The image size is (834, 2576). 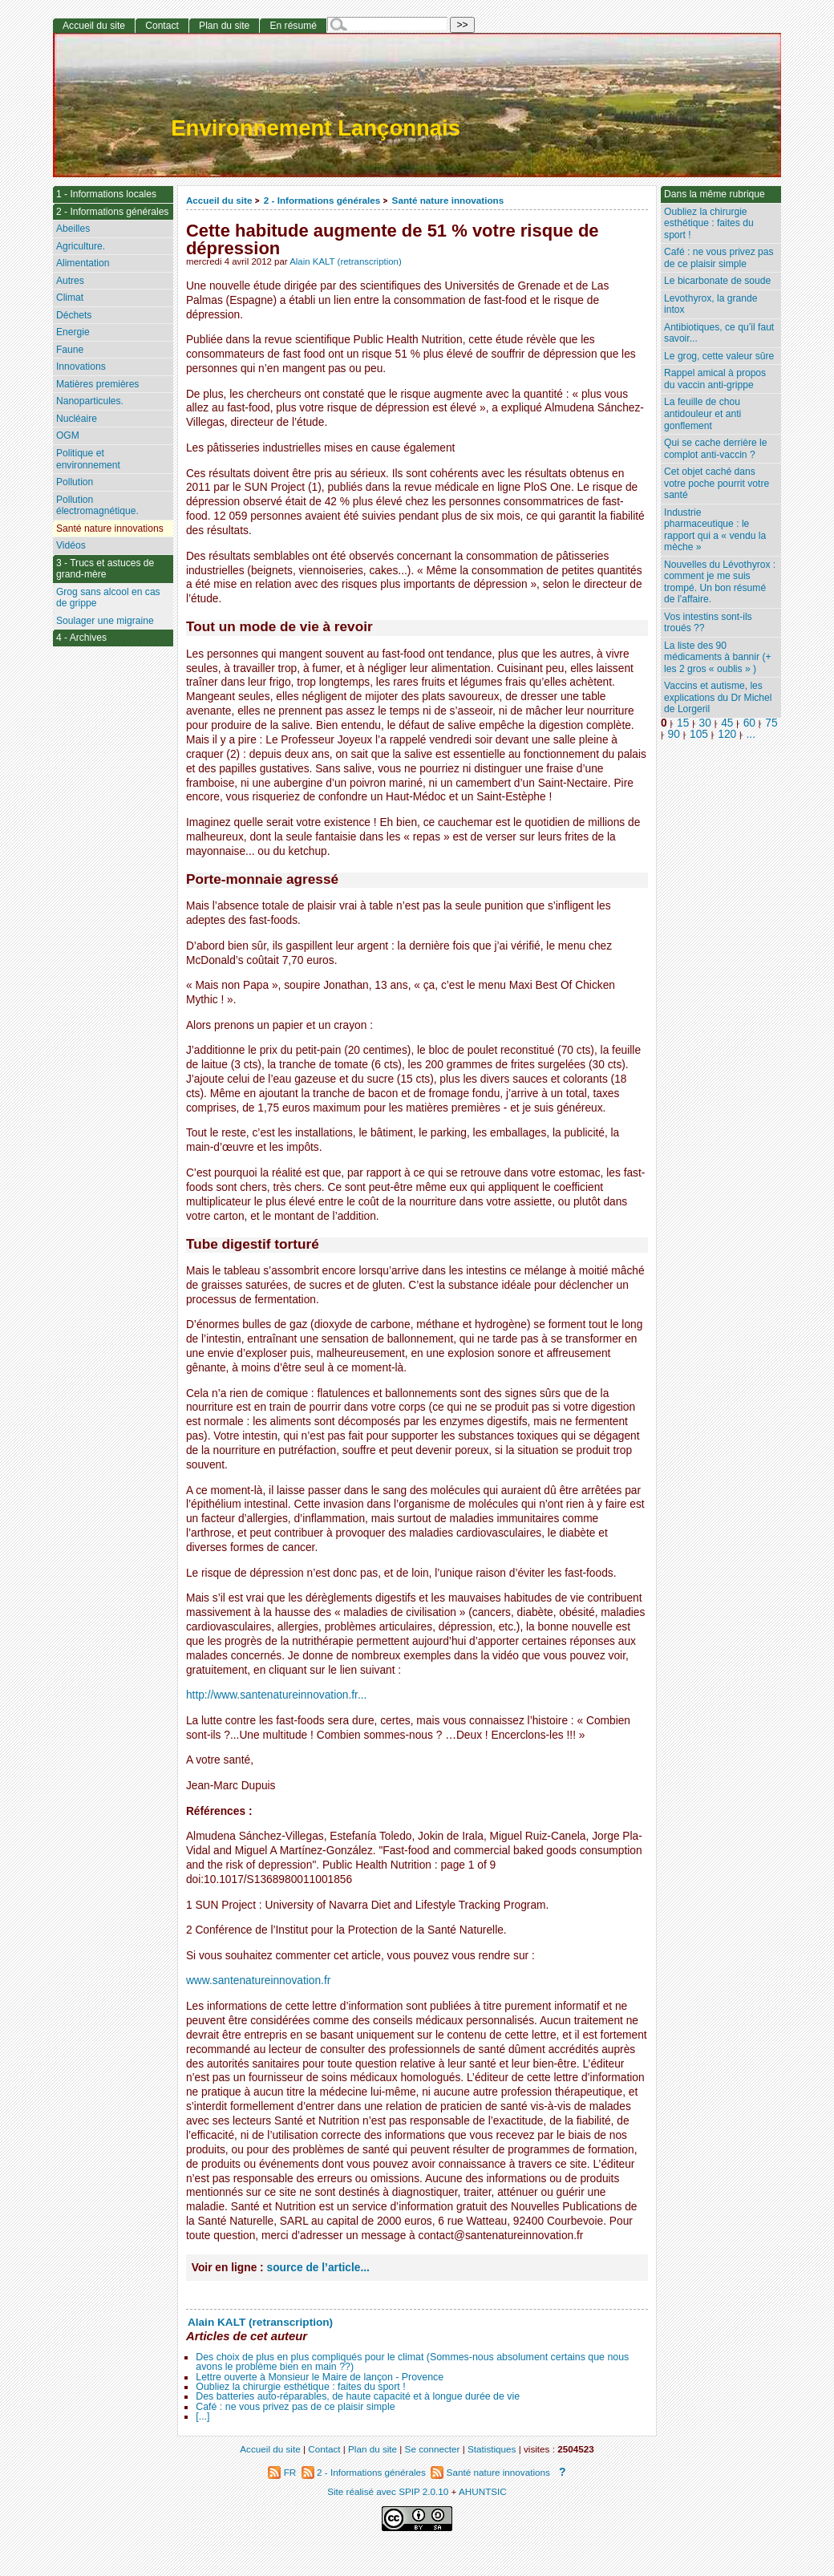 What do you see at coordinates (71, 545) in the screenshot?
I see `Vidéos` at bounding box center [71, 545].